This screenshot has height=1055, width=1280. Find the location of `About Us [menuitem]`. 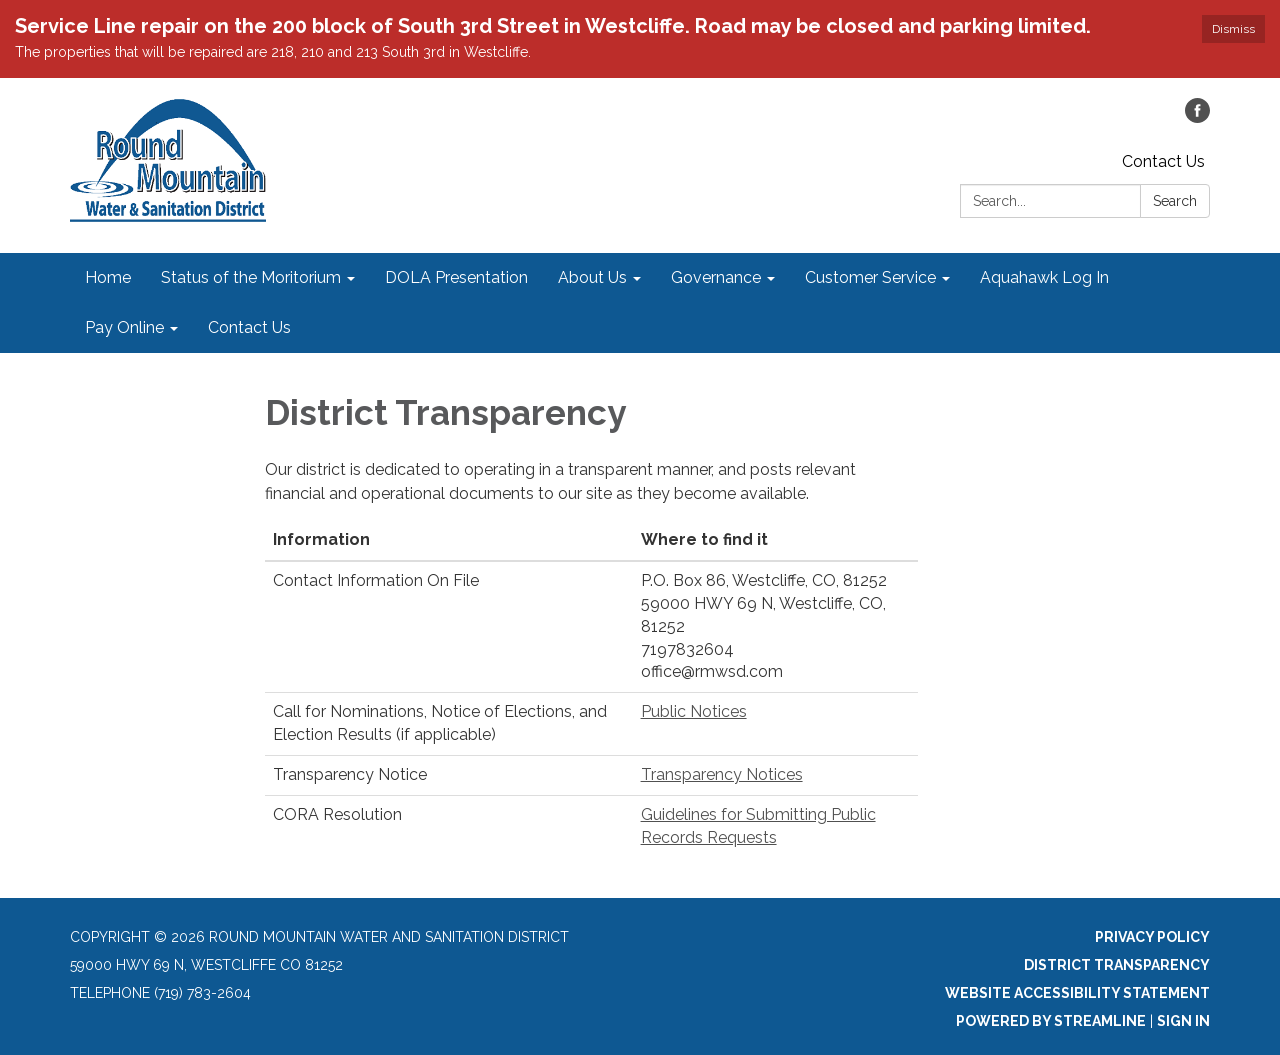

About Us [menuitem] is located at coordinates (592, 277).